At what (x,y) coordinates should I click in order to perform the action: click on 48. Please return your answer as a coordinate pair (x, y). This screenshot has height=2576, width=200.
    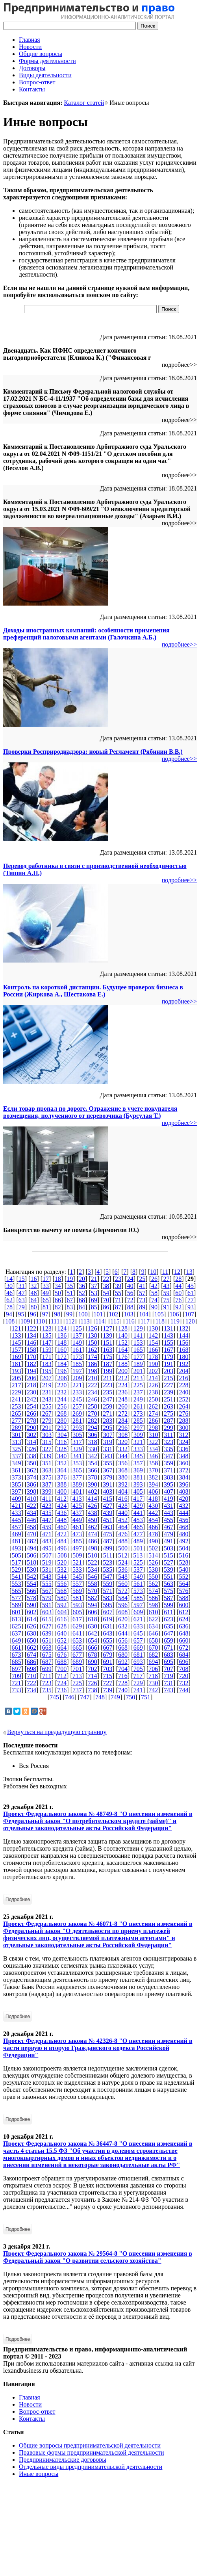
    Looking at the image, I should click on (33, 1293).